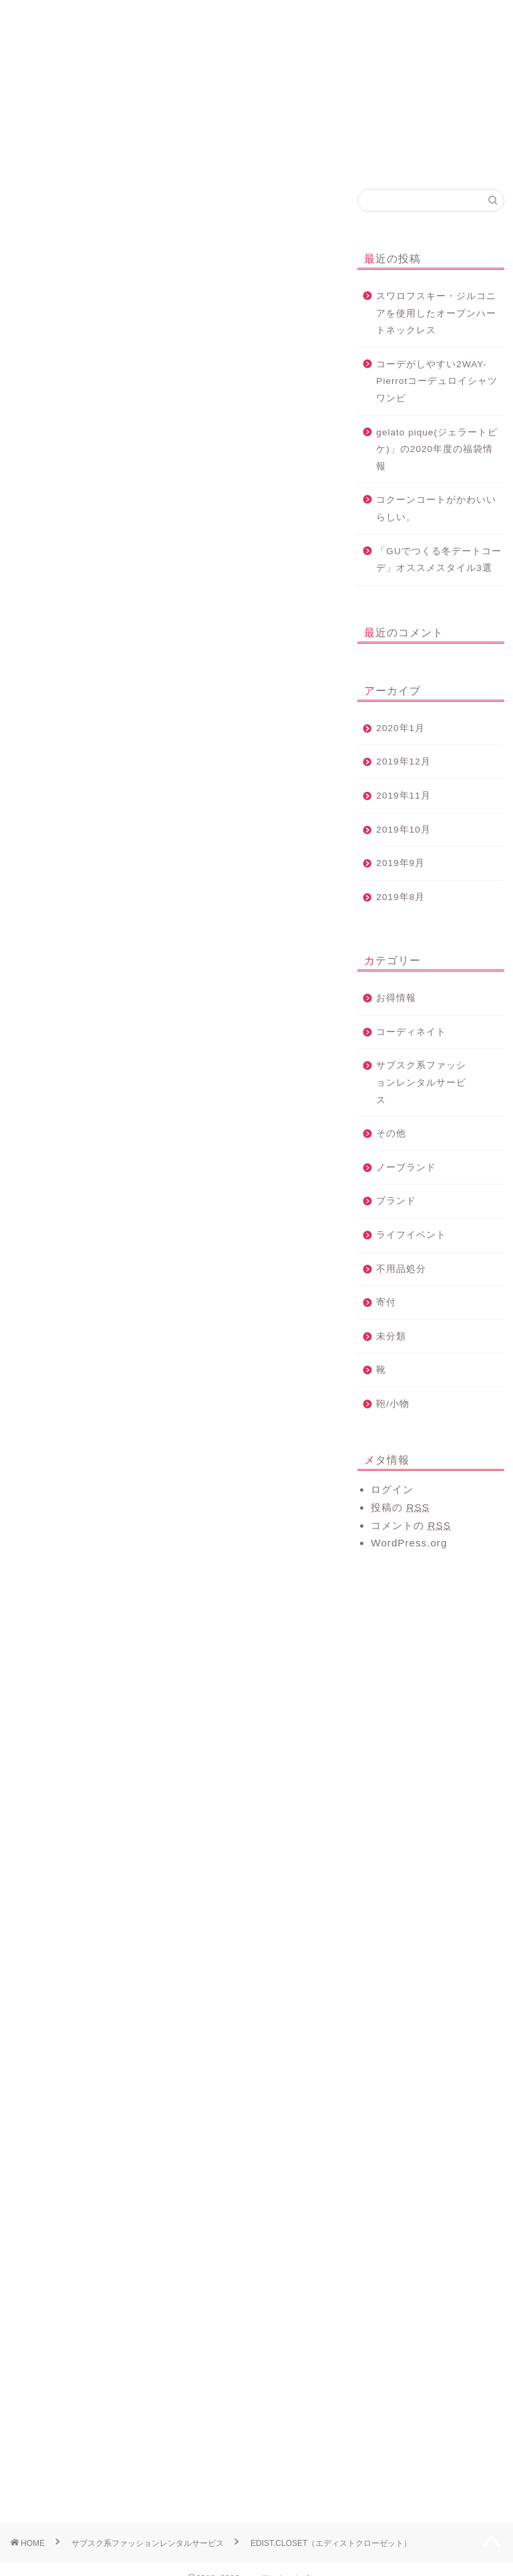 This screenshot has height=2576, width=513. What do you see at coordinates (216, 21) in the screenshot?
I see `サブスク系レンタル` at bounding box center [216, 21].